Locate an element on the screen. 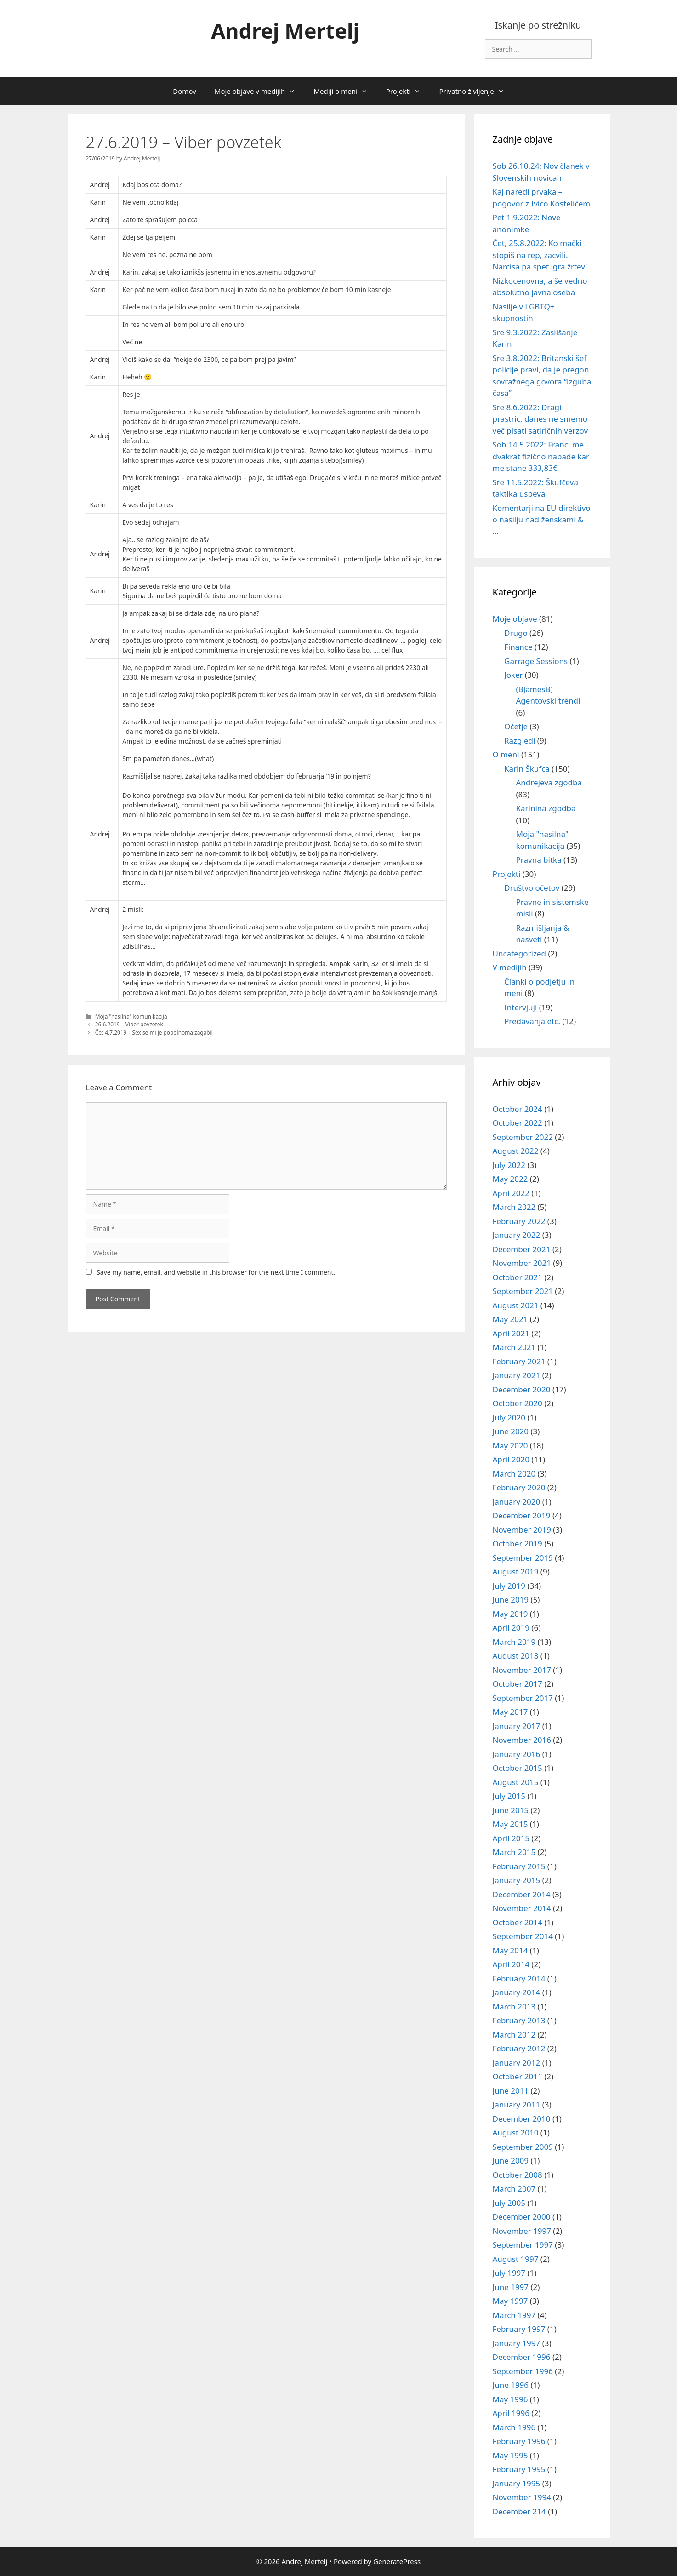 The height and width of the screenshot is (2576, 677). Moja "nasilna" komunikacija is located at coordinates (131, 1016).